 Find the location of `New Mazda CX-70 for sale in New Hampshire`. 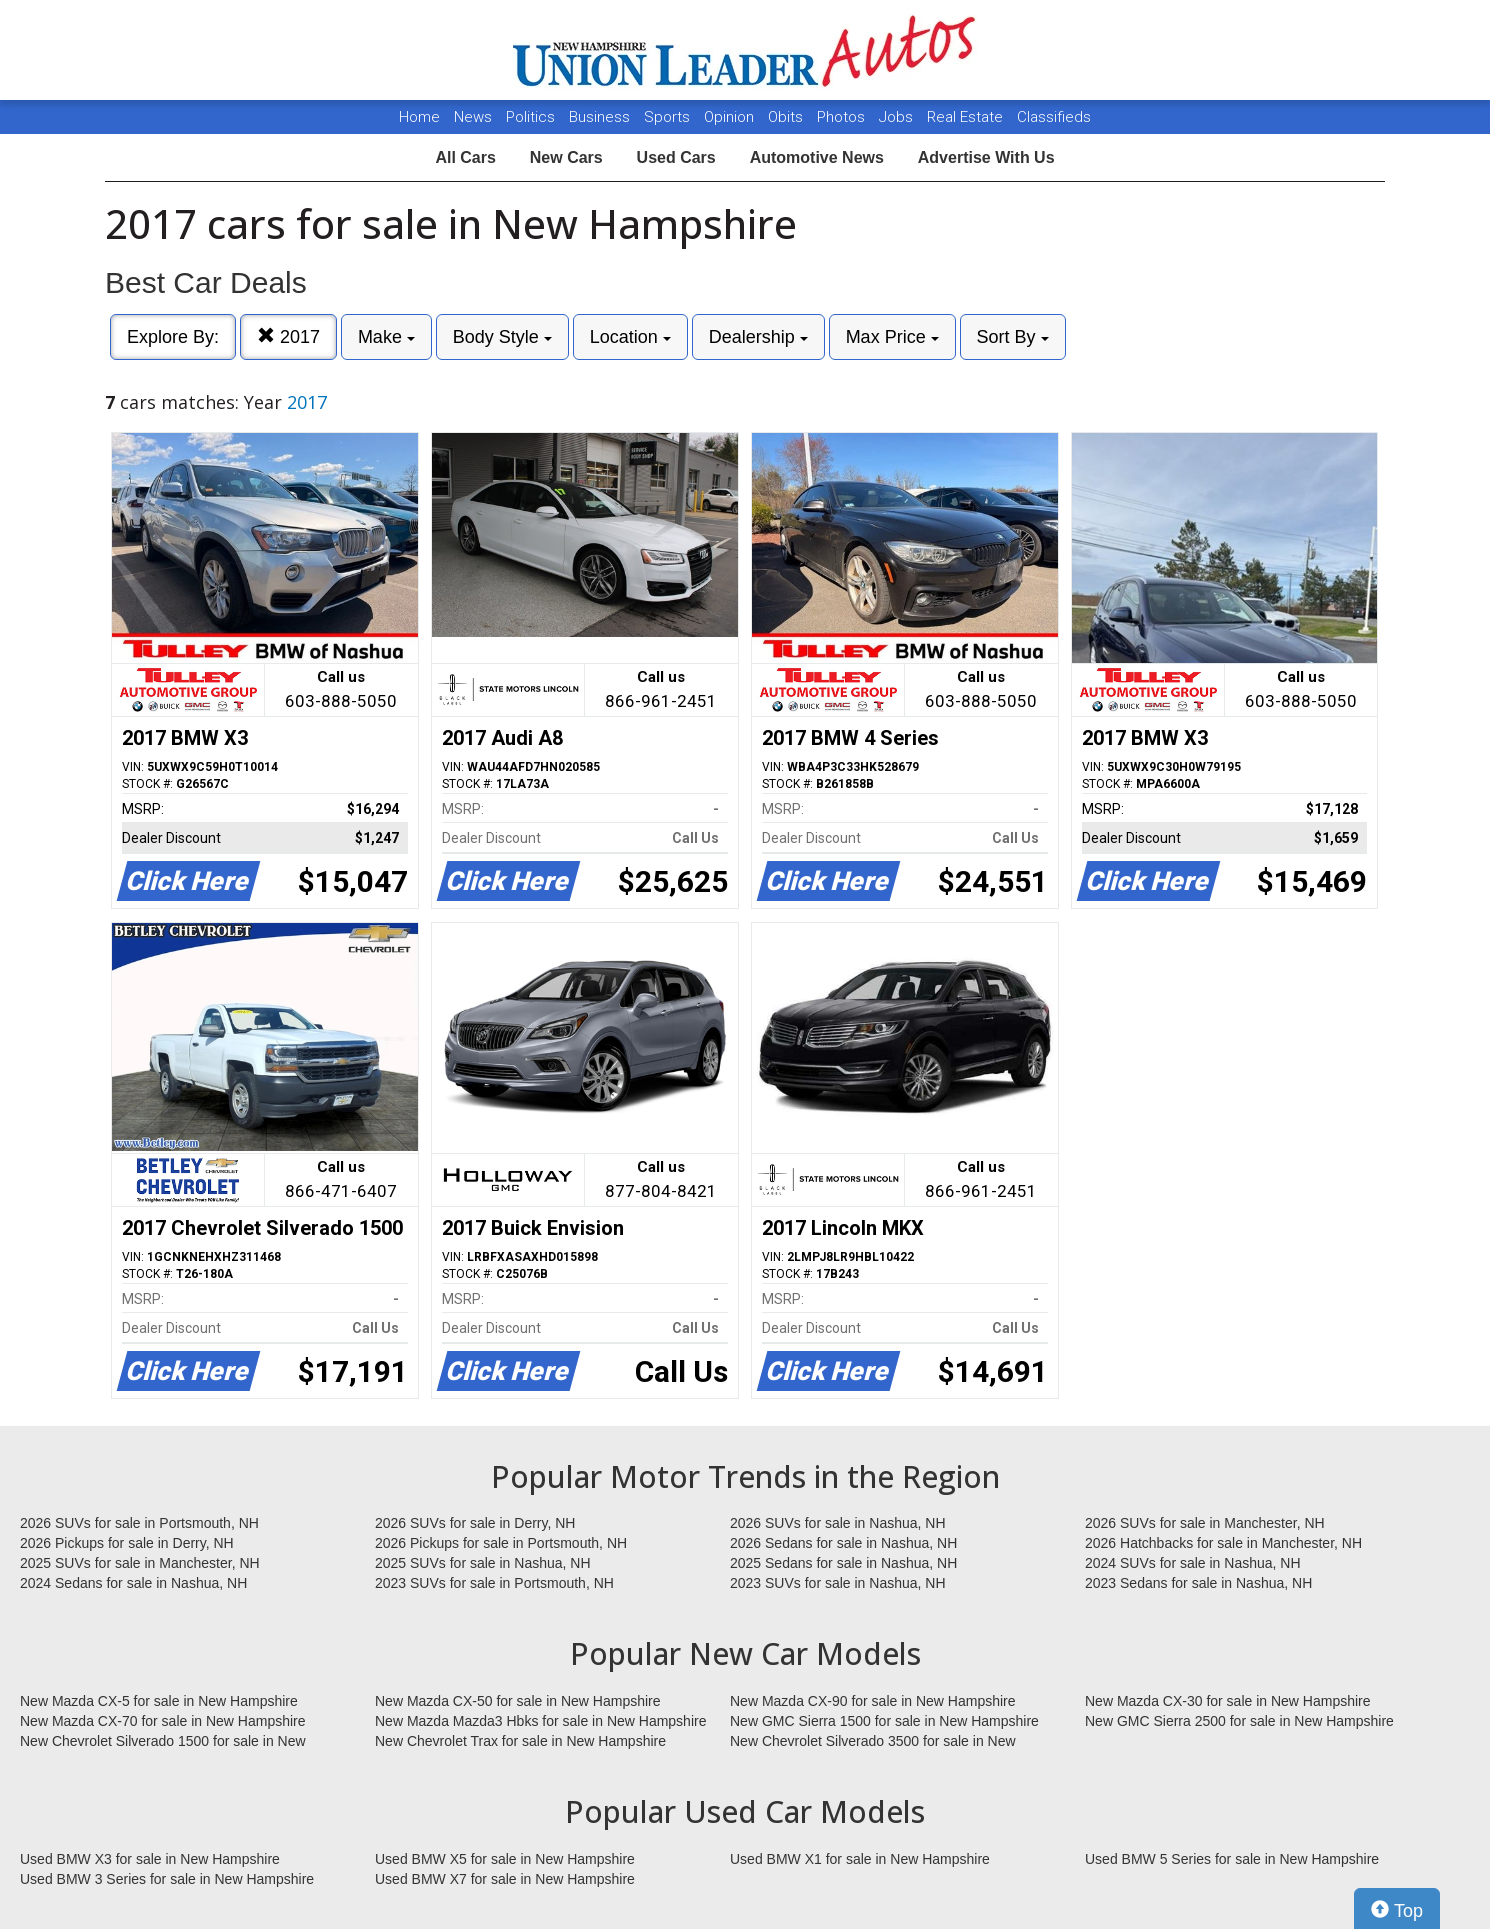

New Mazda CX-70 for sale in New Hampshire is located at coordinates (163, 1721).